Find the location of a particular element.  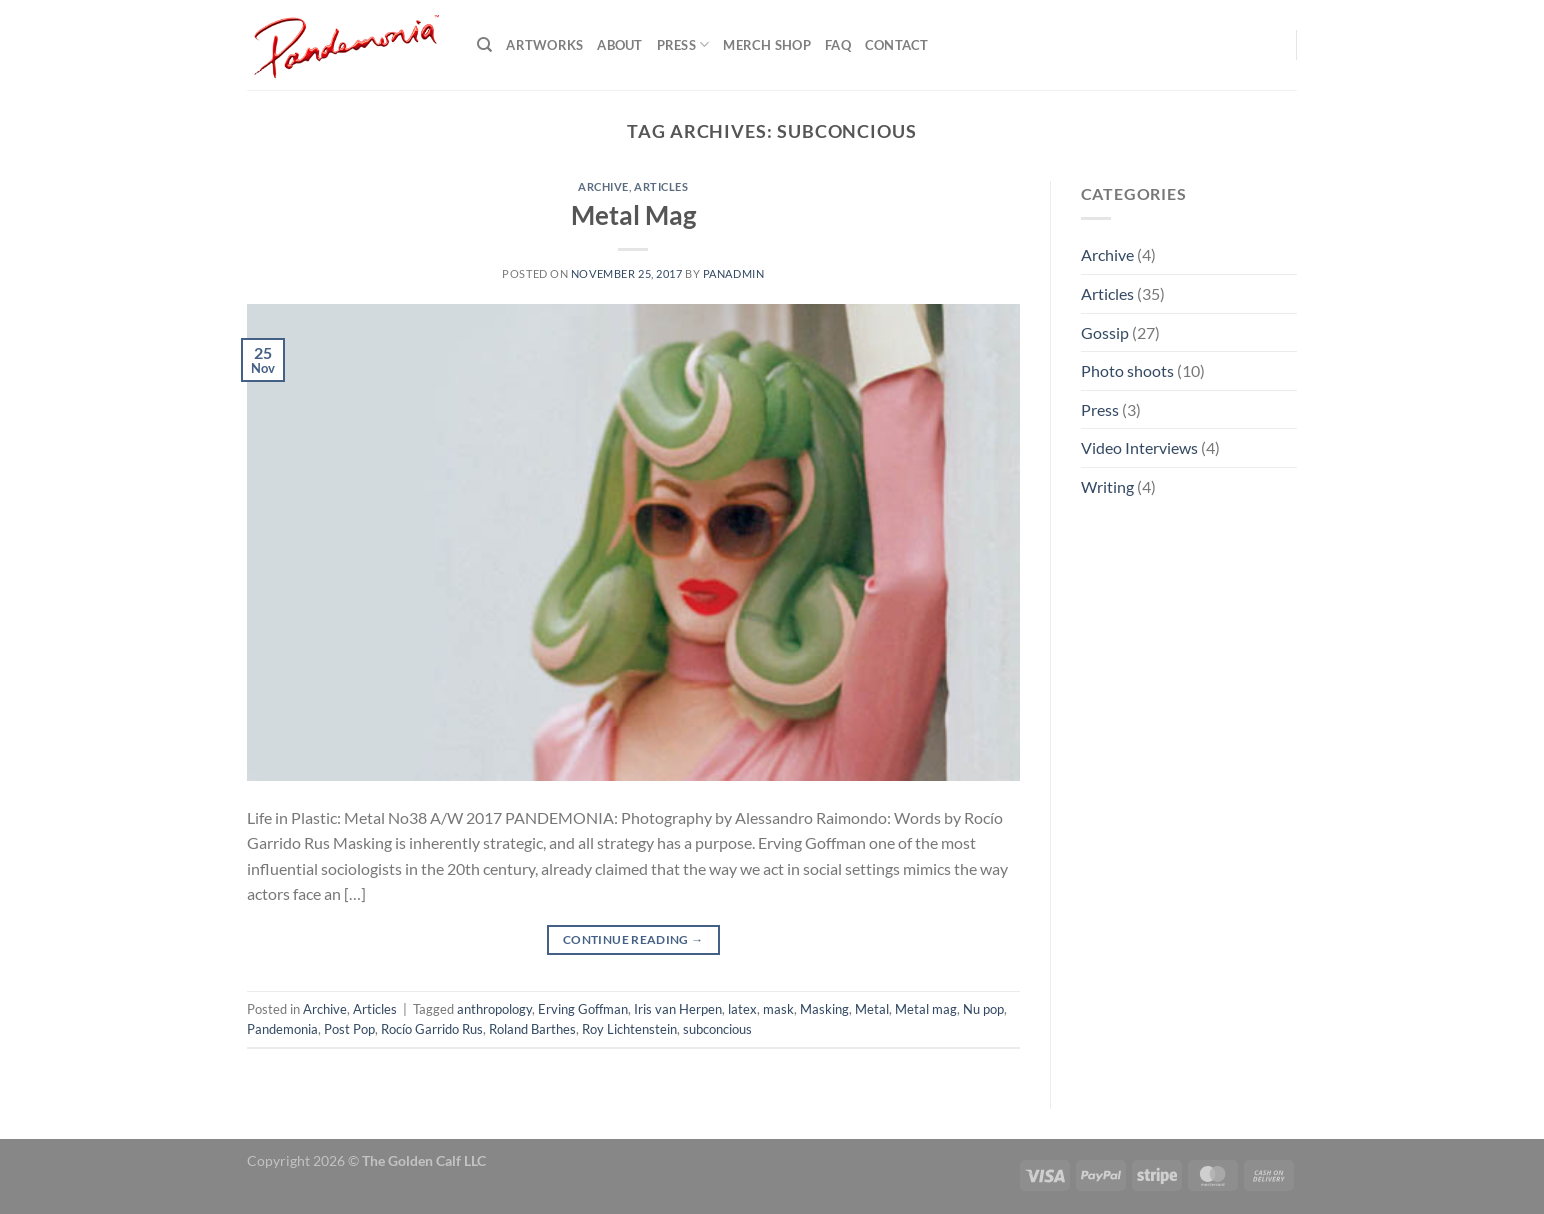

Archive is located at coordinates (603, 186).